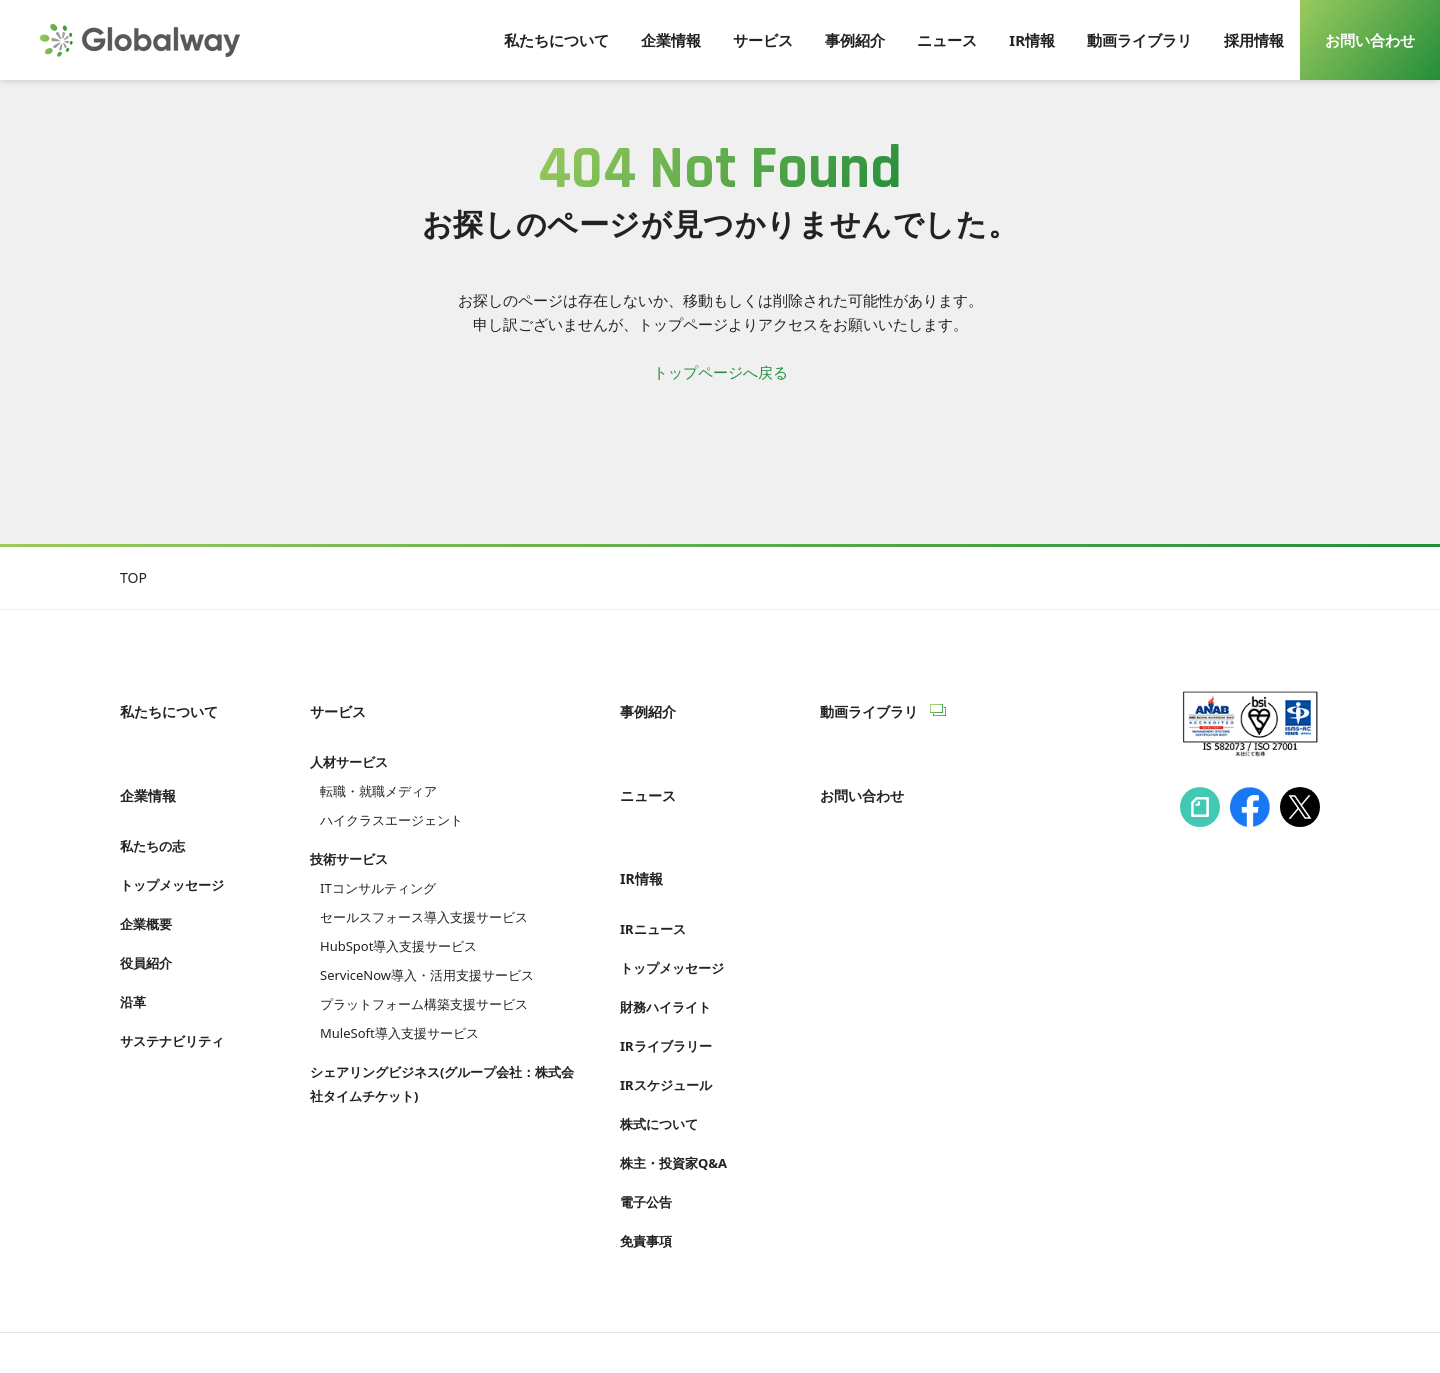  What do you see at coordinates (133, 959) in the screenshot?
I see `沿革` at bounding box center [133, 959].